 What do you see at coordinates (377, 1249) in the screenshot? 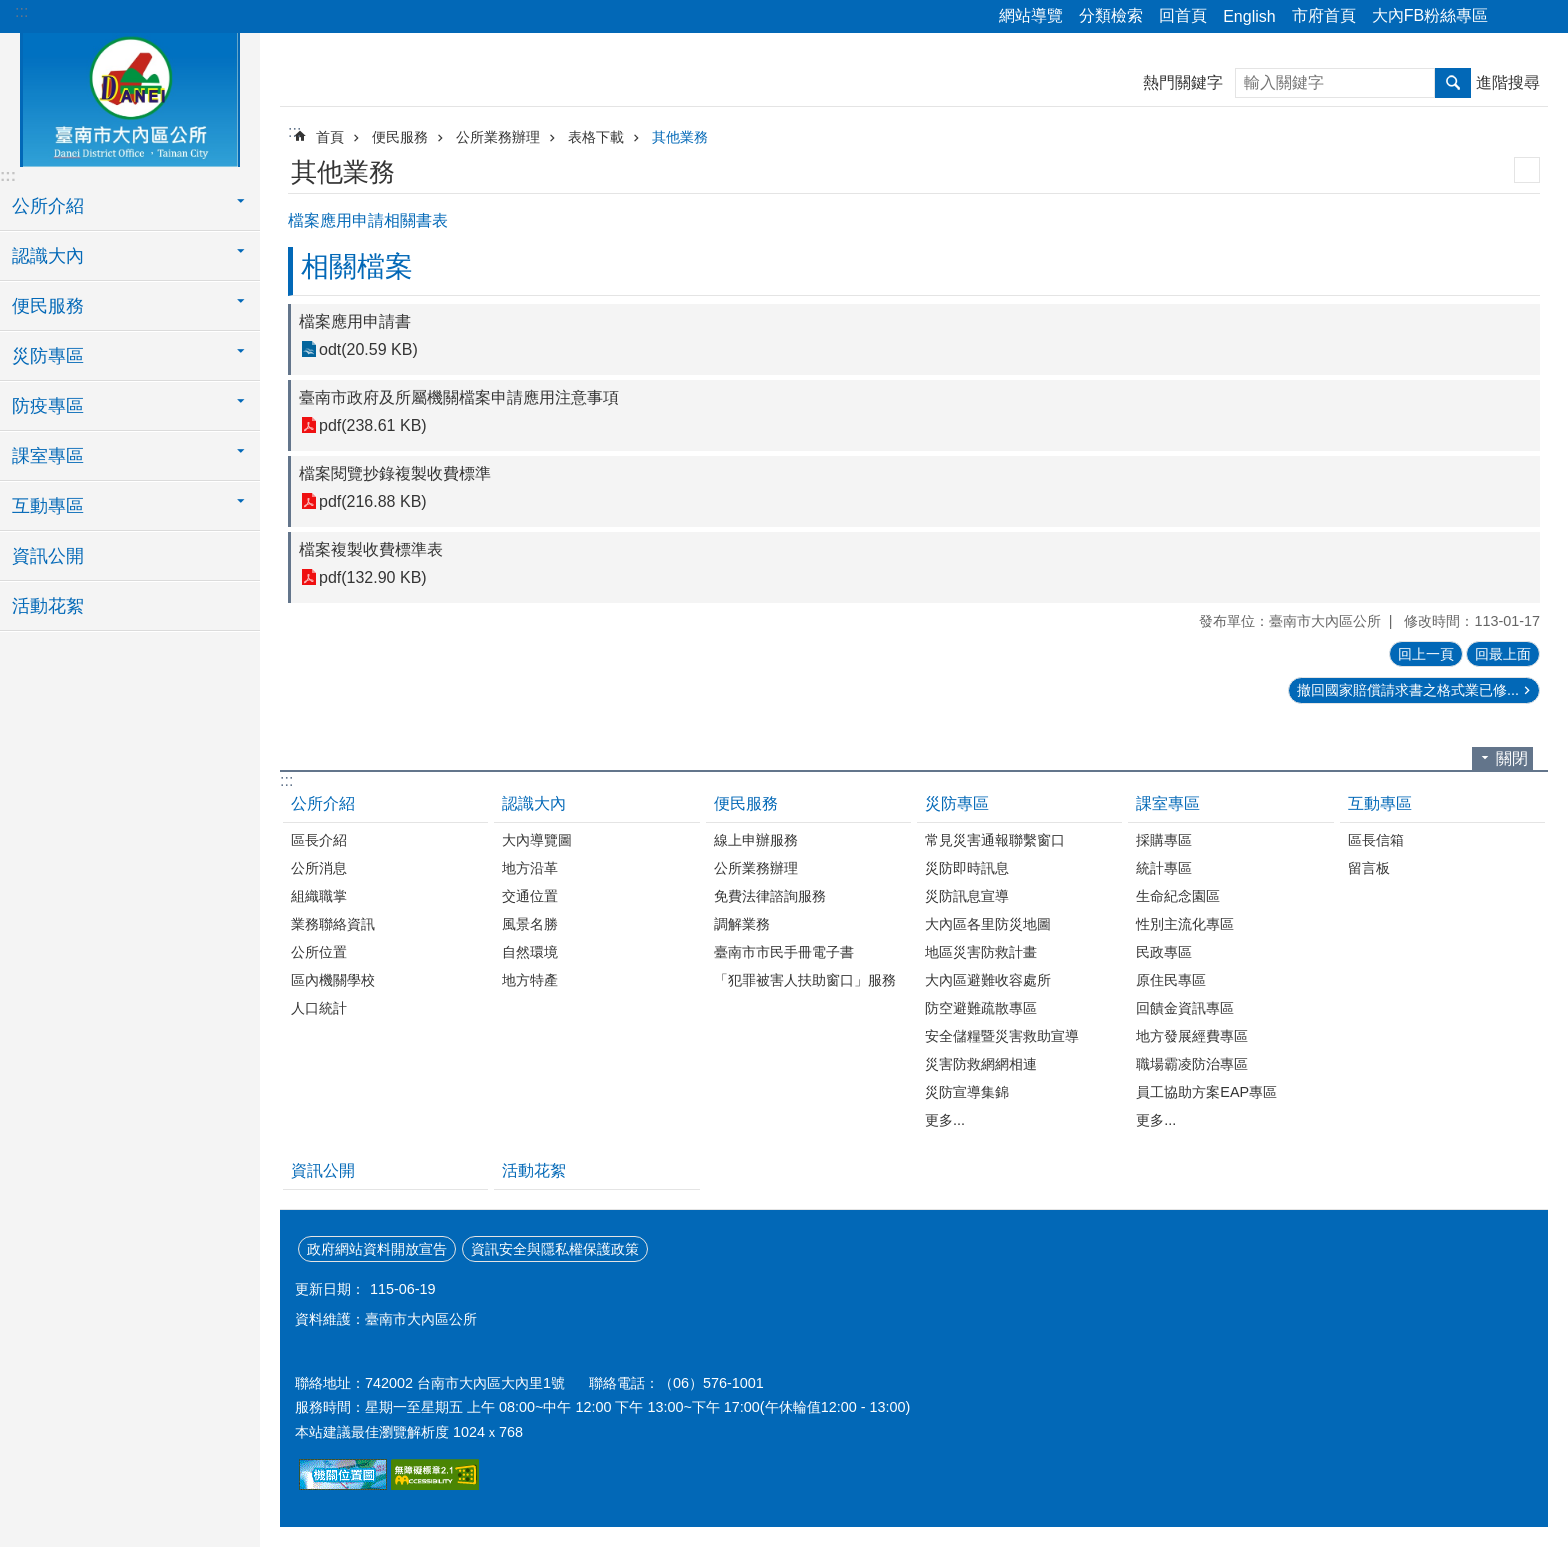
I see `政府網站資料開放宣告` at bounding box center [377, 1249].